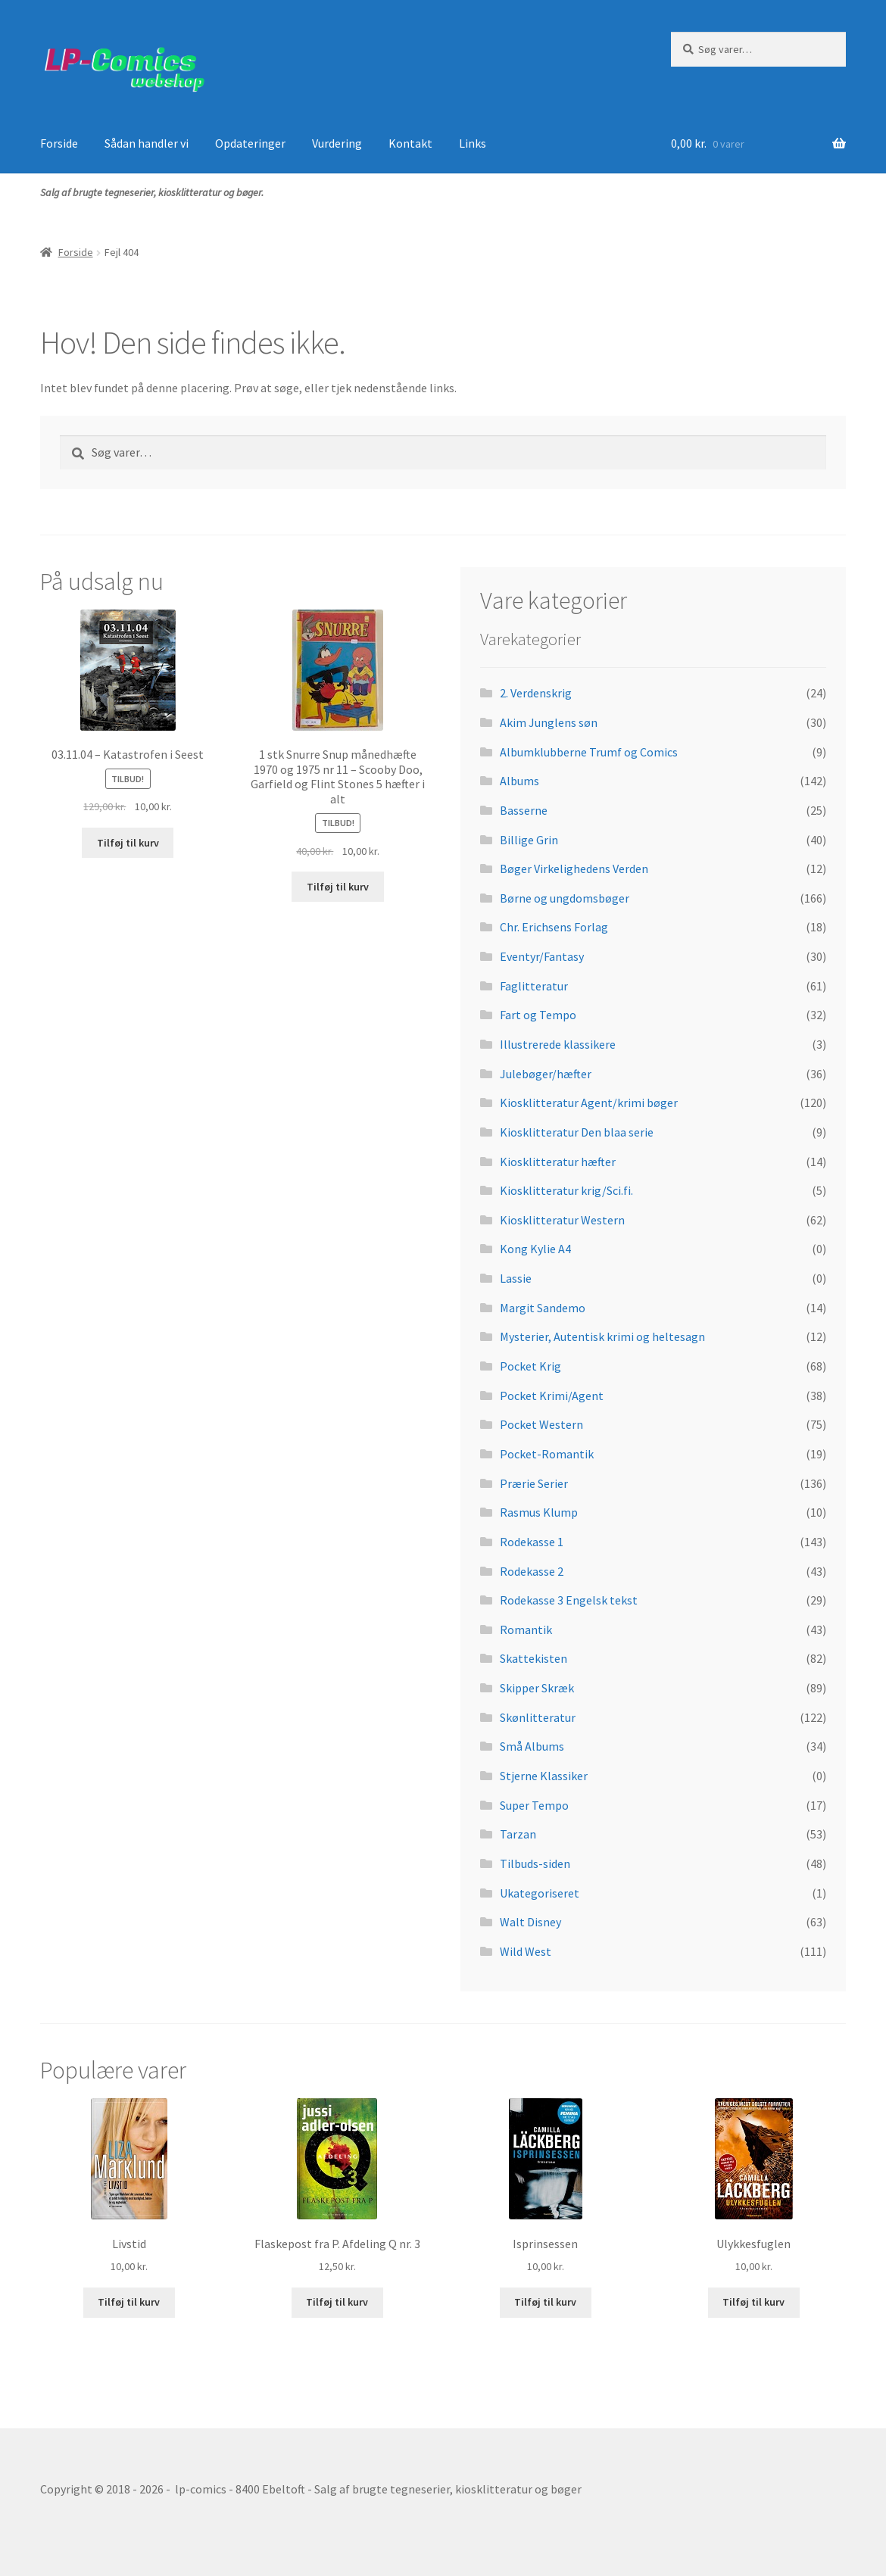 The image size is (886, 2576). What do you see at coordinates (519, 780) in the screenshot?
I see `Albums` at bounding box center [519, 780].